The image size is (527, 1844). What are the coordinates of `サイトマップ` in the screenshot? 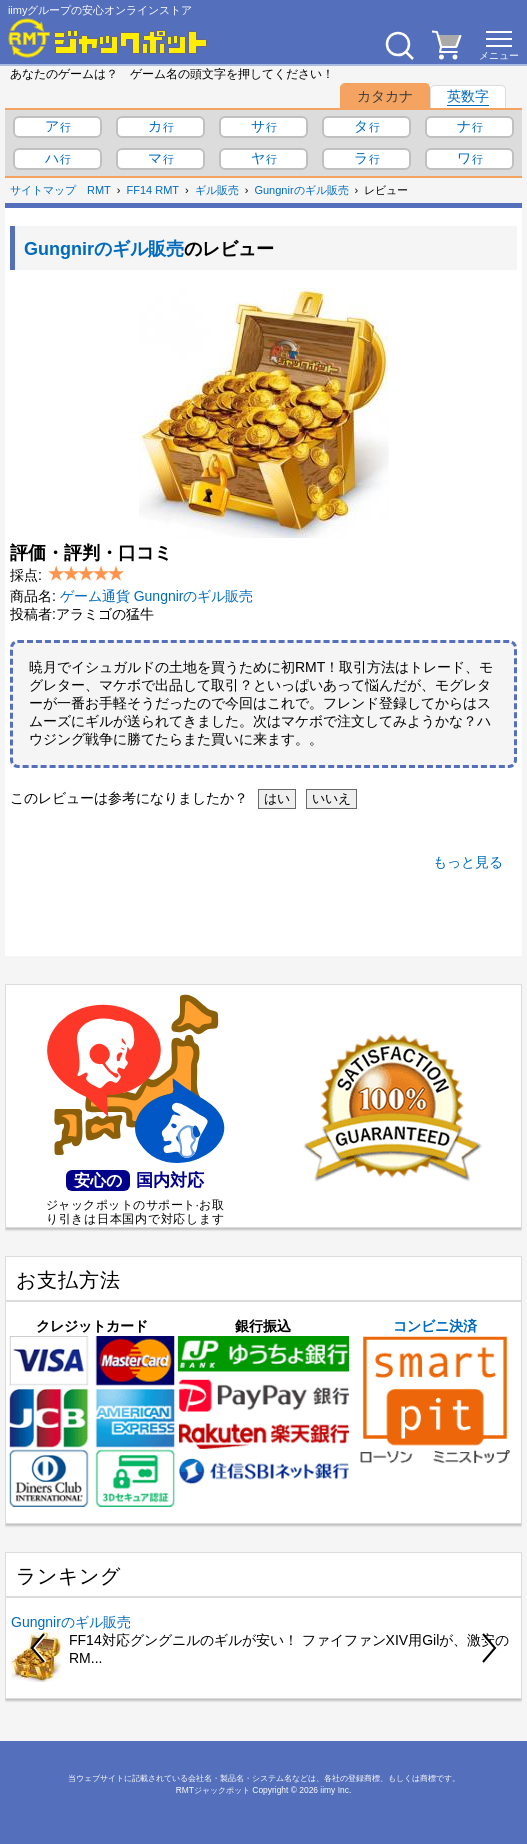 It's located at (43, 190).